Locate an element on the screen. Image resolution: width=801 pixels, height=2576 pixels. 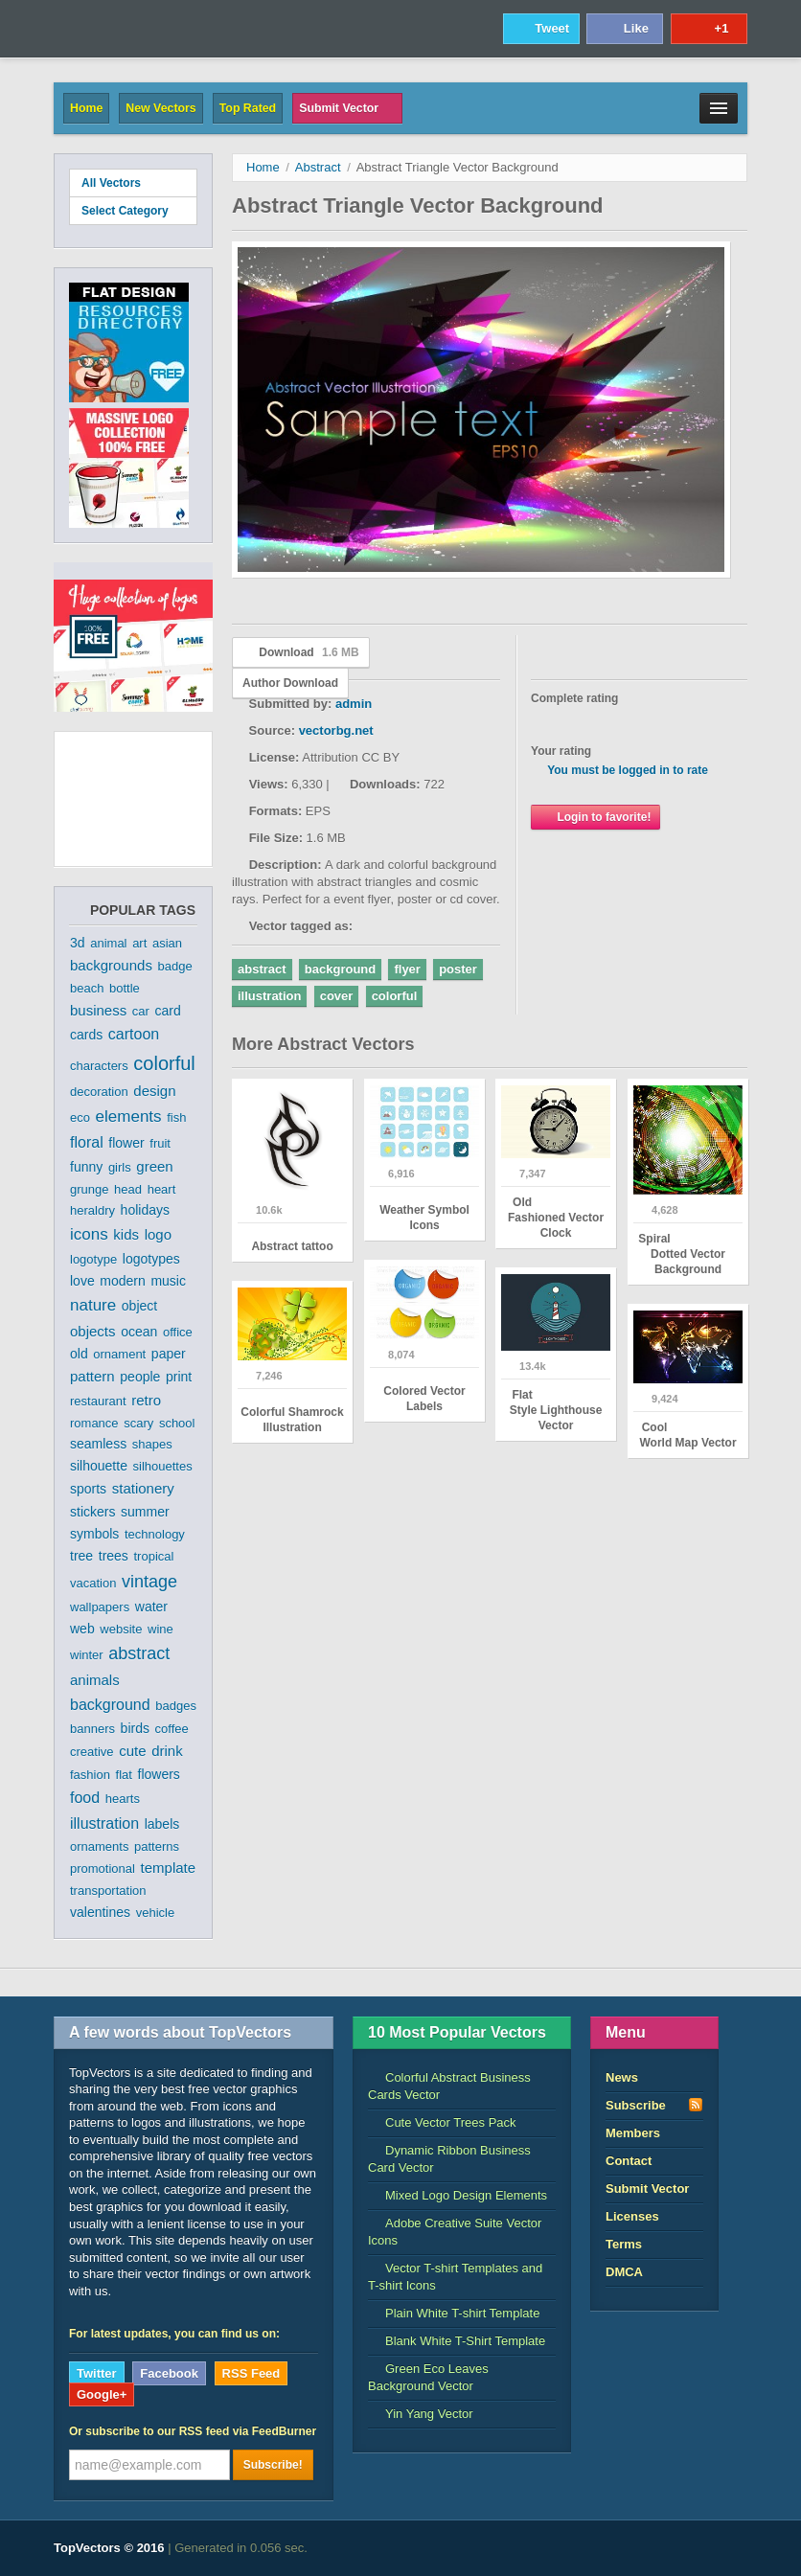
card is located at coordinates (168, 1010).